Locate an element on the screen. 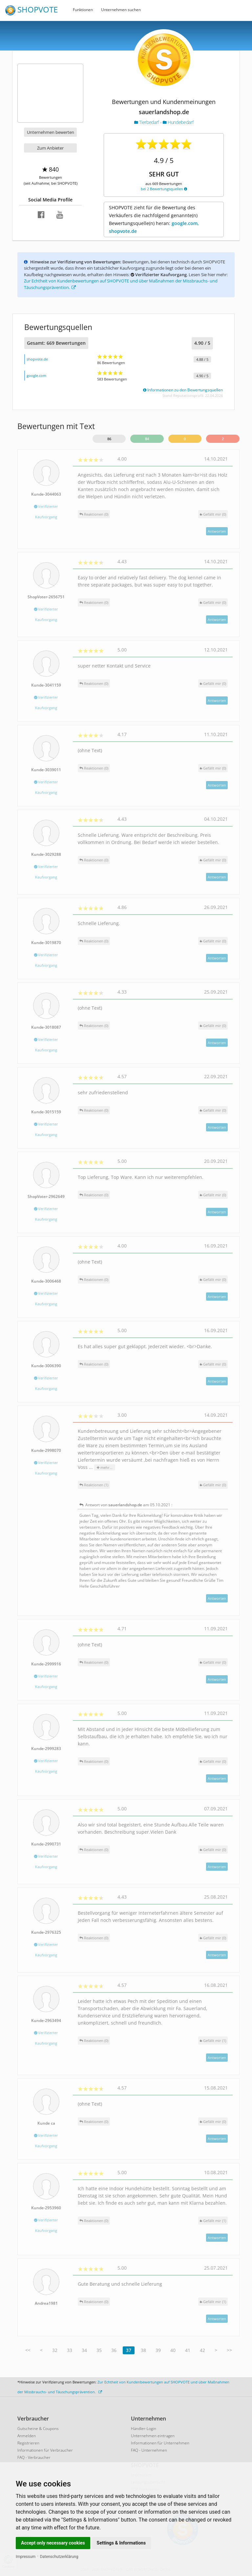 The image size is (252, 2576). FAQ - Unternehmen is located at coordinates (149, 2450).